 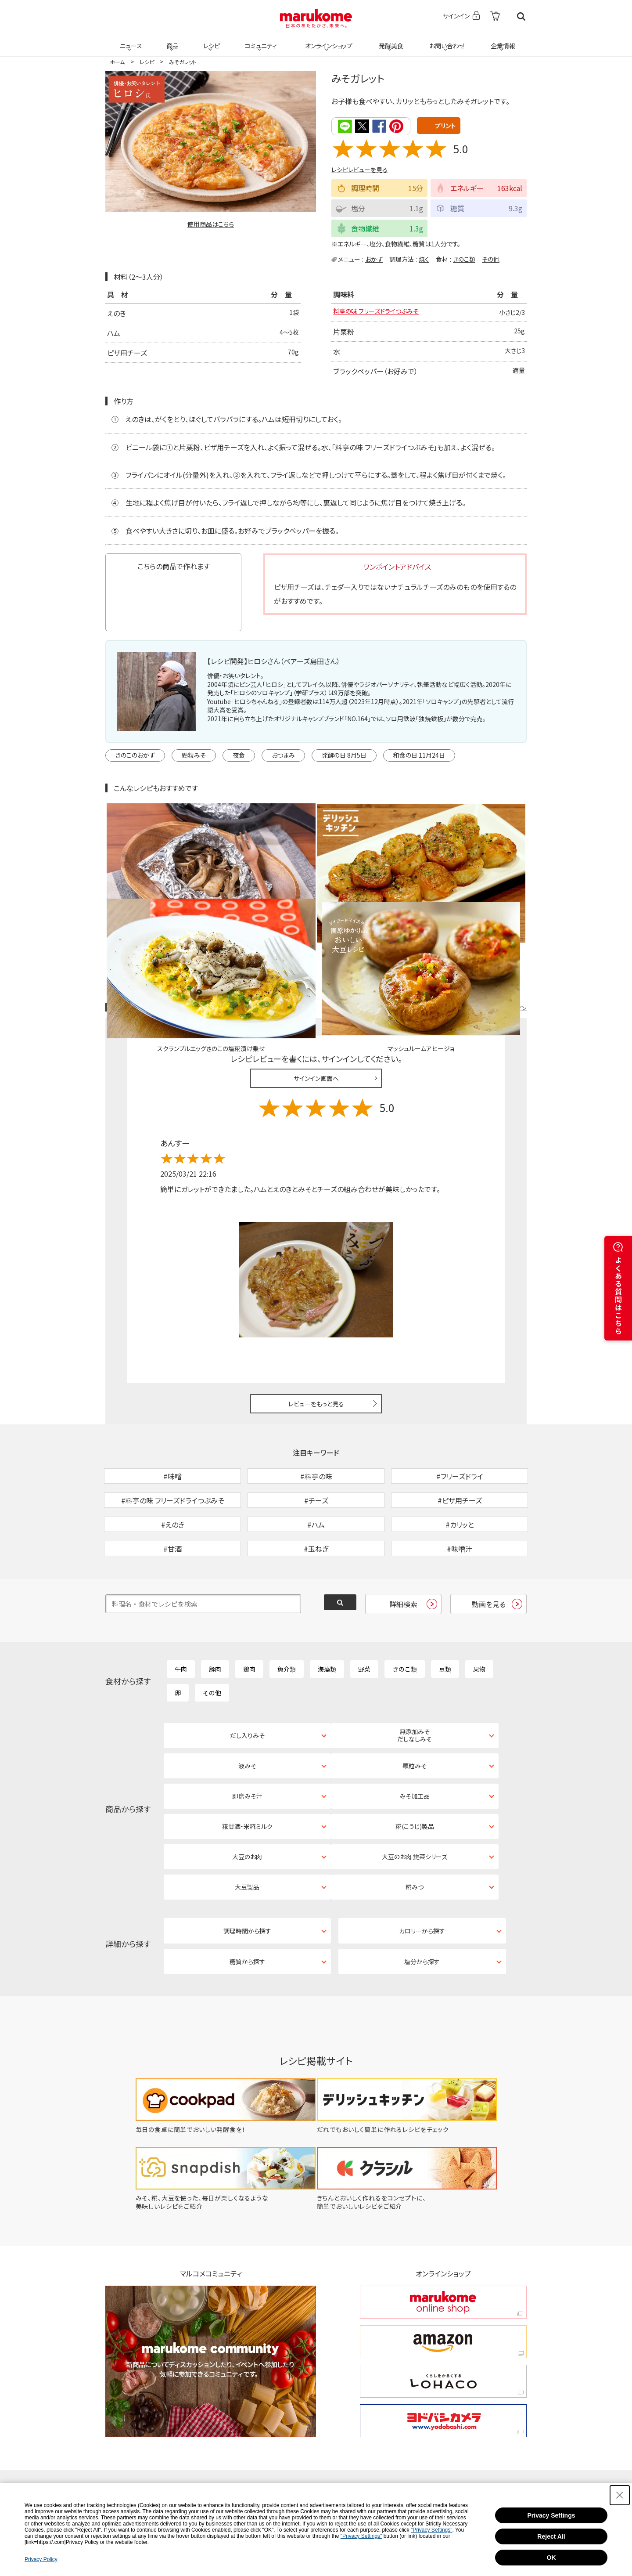 What do you see at coordinates (495, 906) in the screenshot?
I see `レシピレビュー ガイドライン` at bounding box center [495, 906].